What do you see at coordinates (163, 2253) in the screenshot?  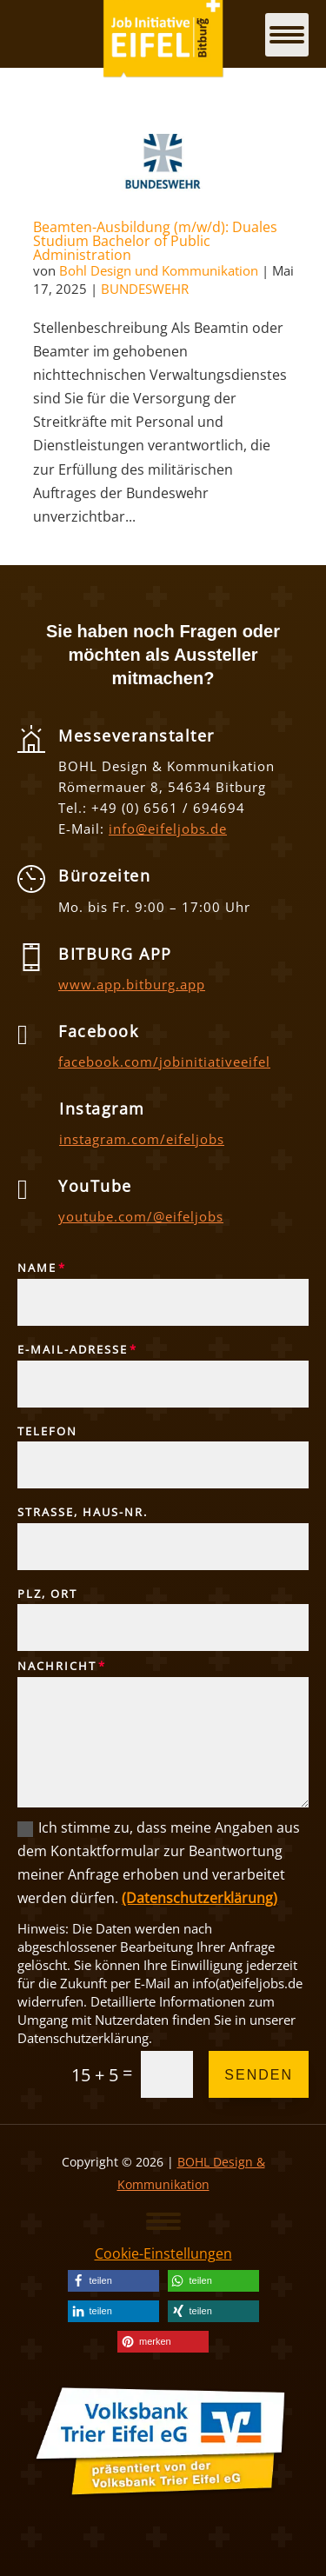 I see `Cookie-Einstellungen [link]` at bounding box center [163, 2253].